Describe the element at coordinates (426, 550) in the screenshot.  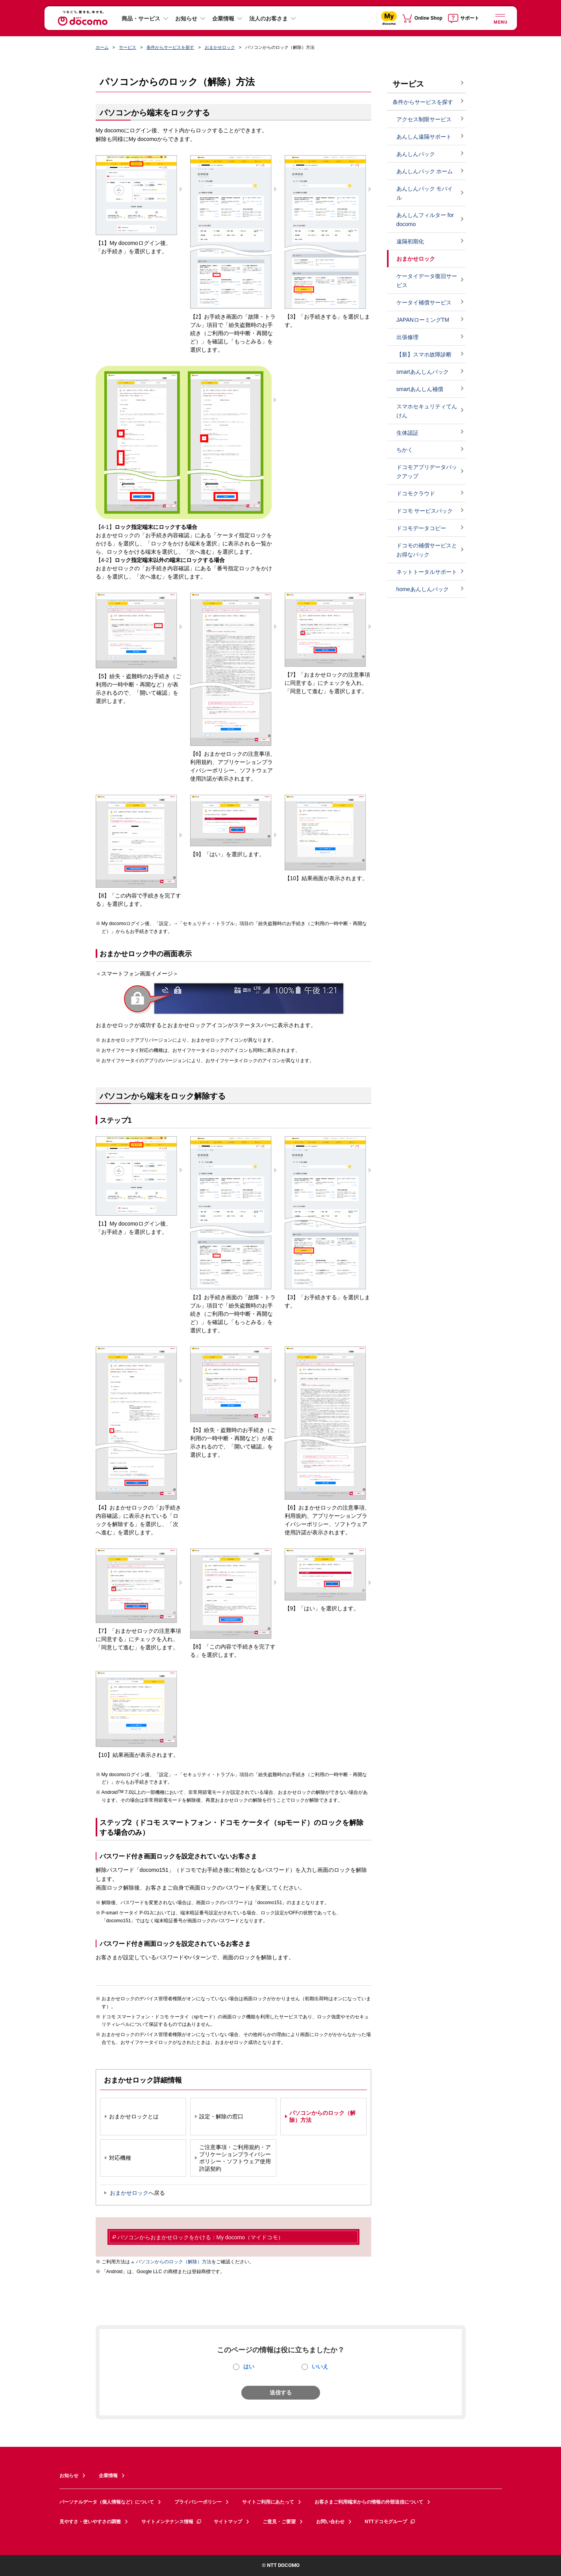
I see `ドコモの補償サービスとお得なパック` at that location.